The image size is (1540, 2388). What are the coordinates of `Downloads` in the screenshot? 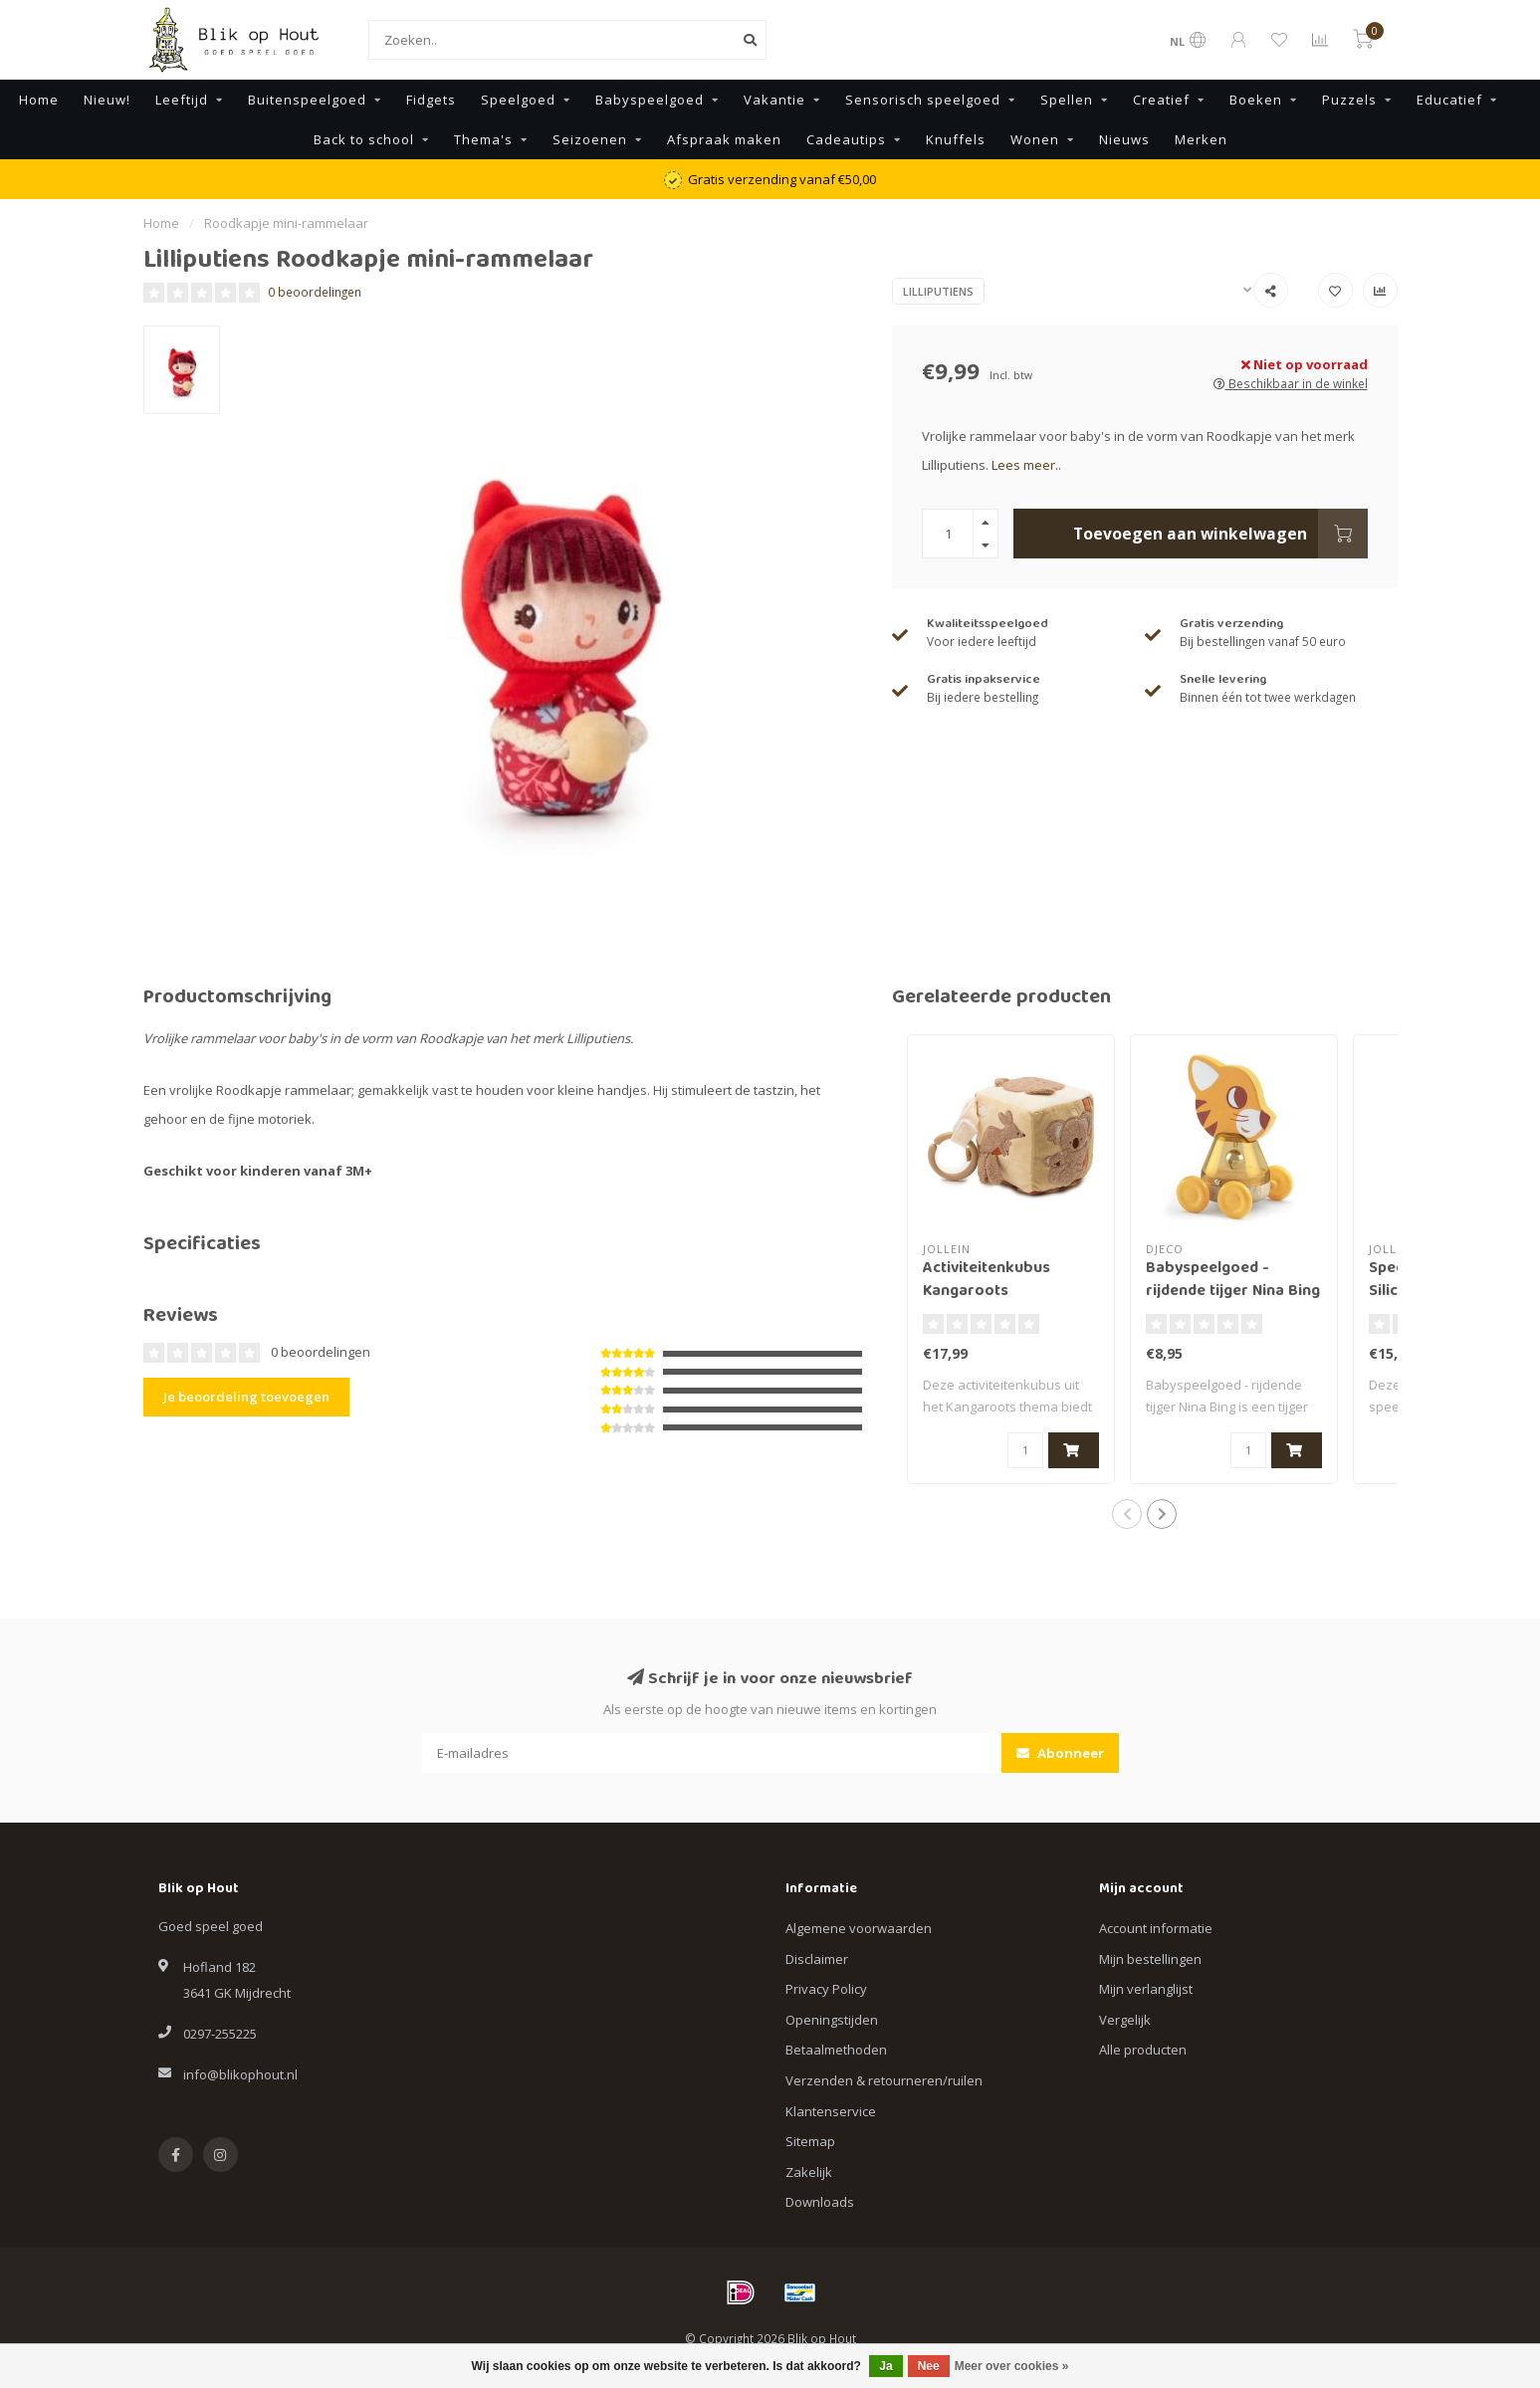 It's located at (819, 2202).